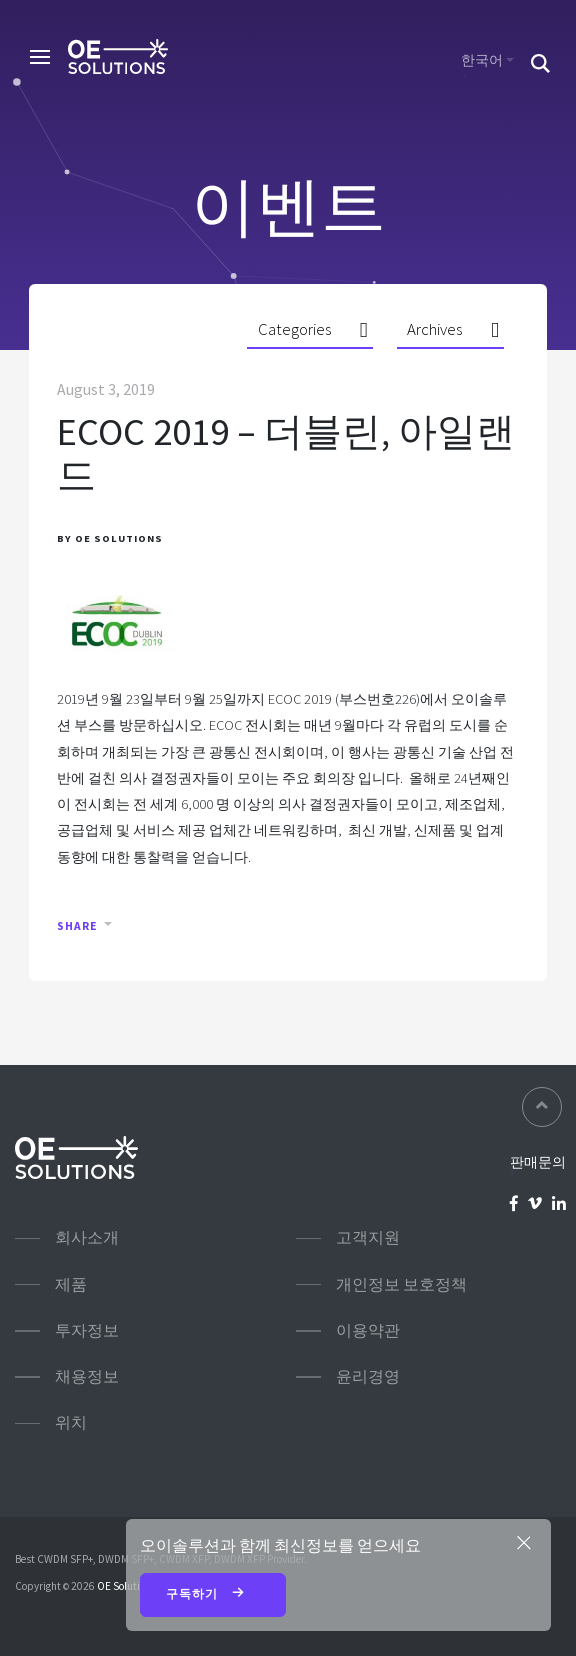 The width and height of the screenshot is (576, 1656). I want to click on 위치, so click(71, 1422).